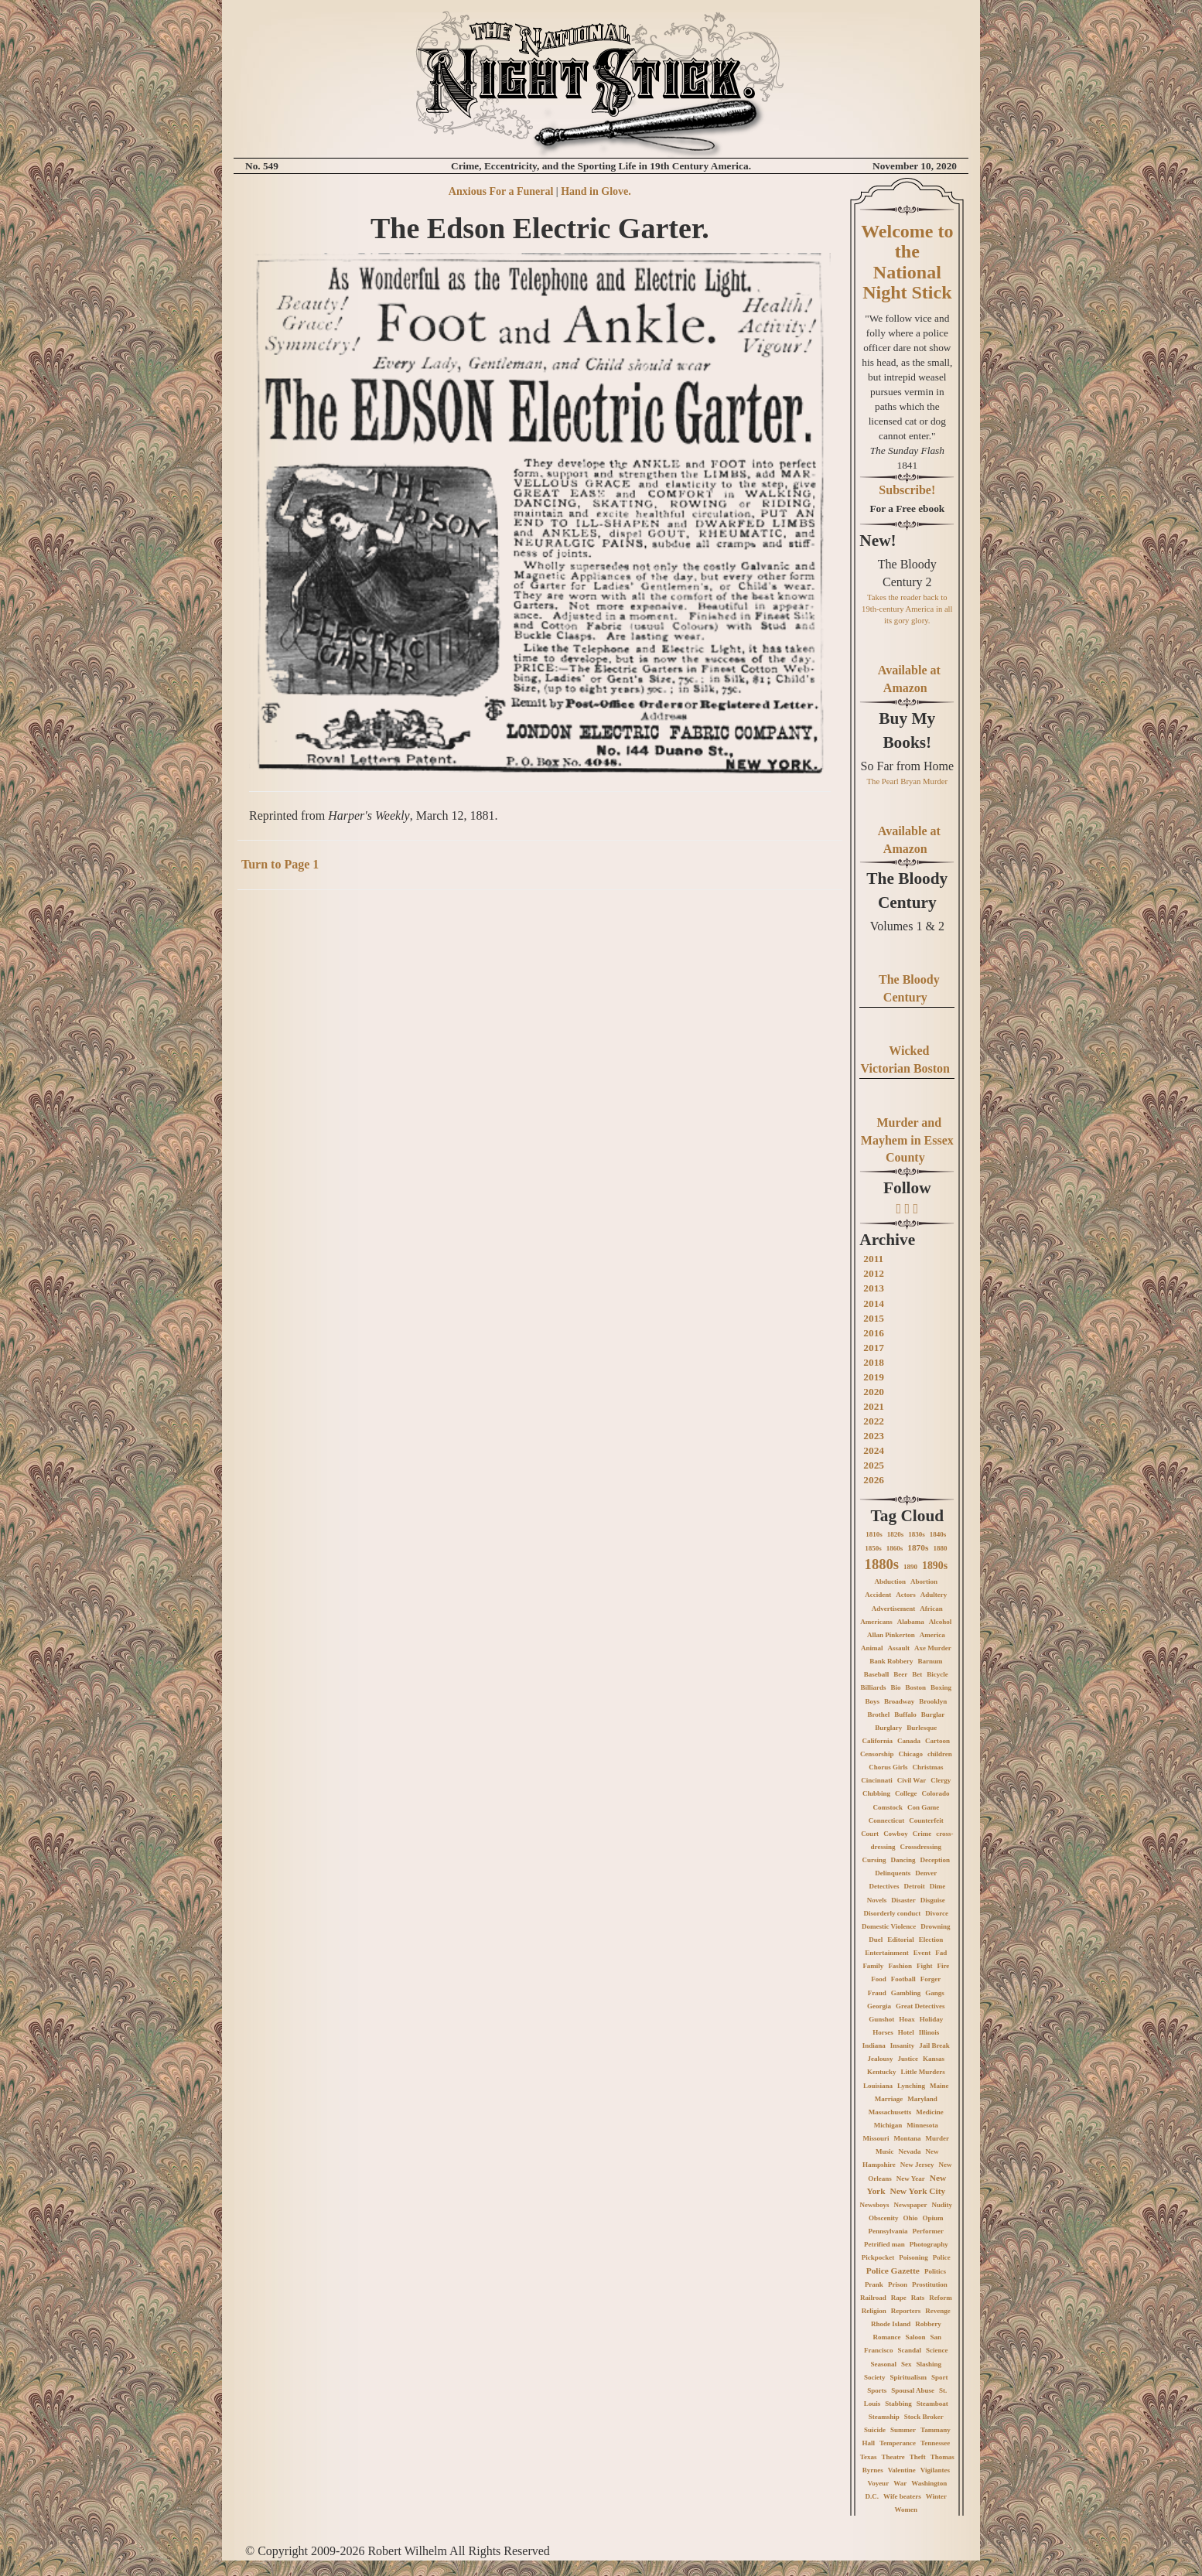 The width and height of the screenshot is (1202, 2576). What do you see at coordinates (922, 2099) in the screenshot?
I see `Maryland` at bounding box center [922, 2099].